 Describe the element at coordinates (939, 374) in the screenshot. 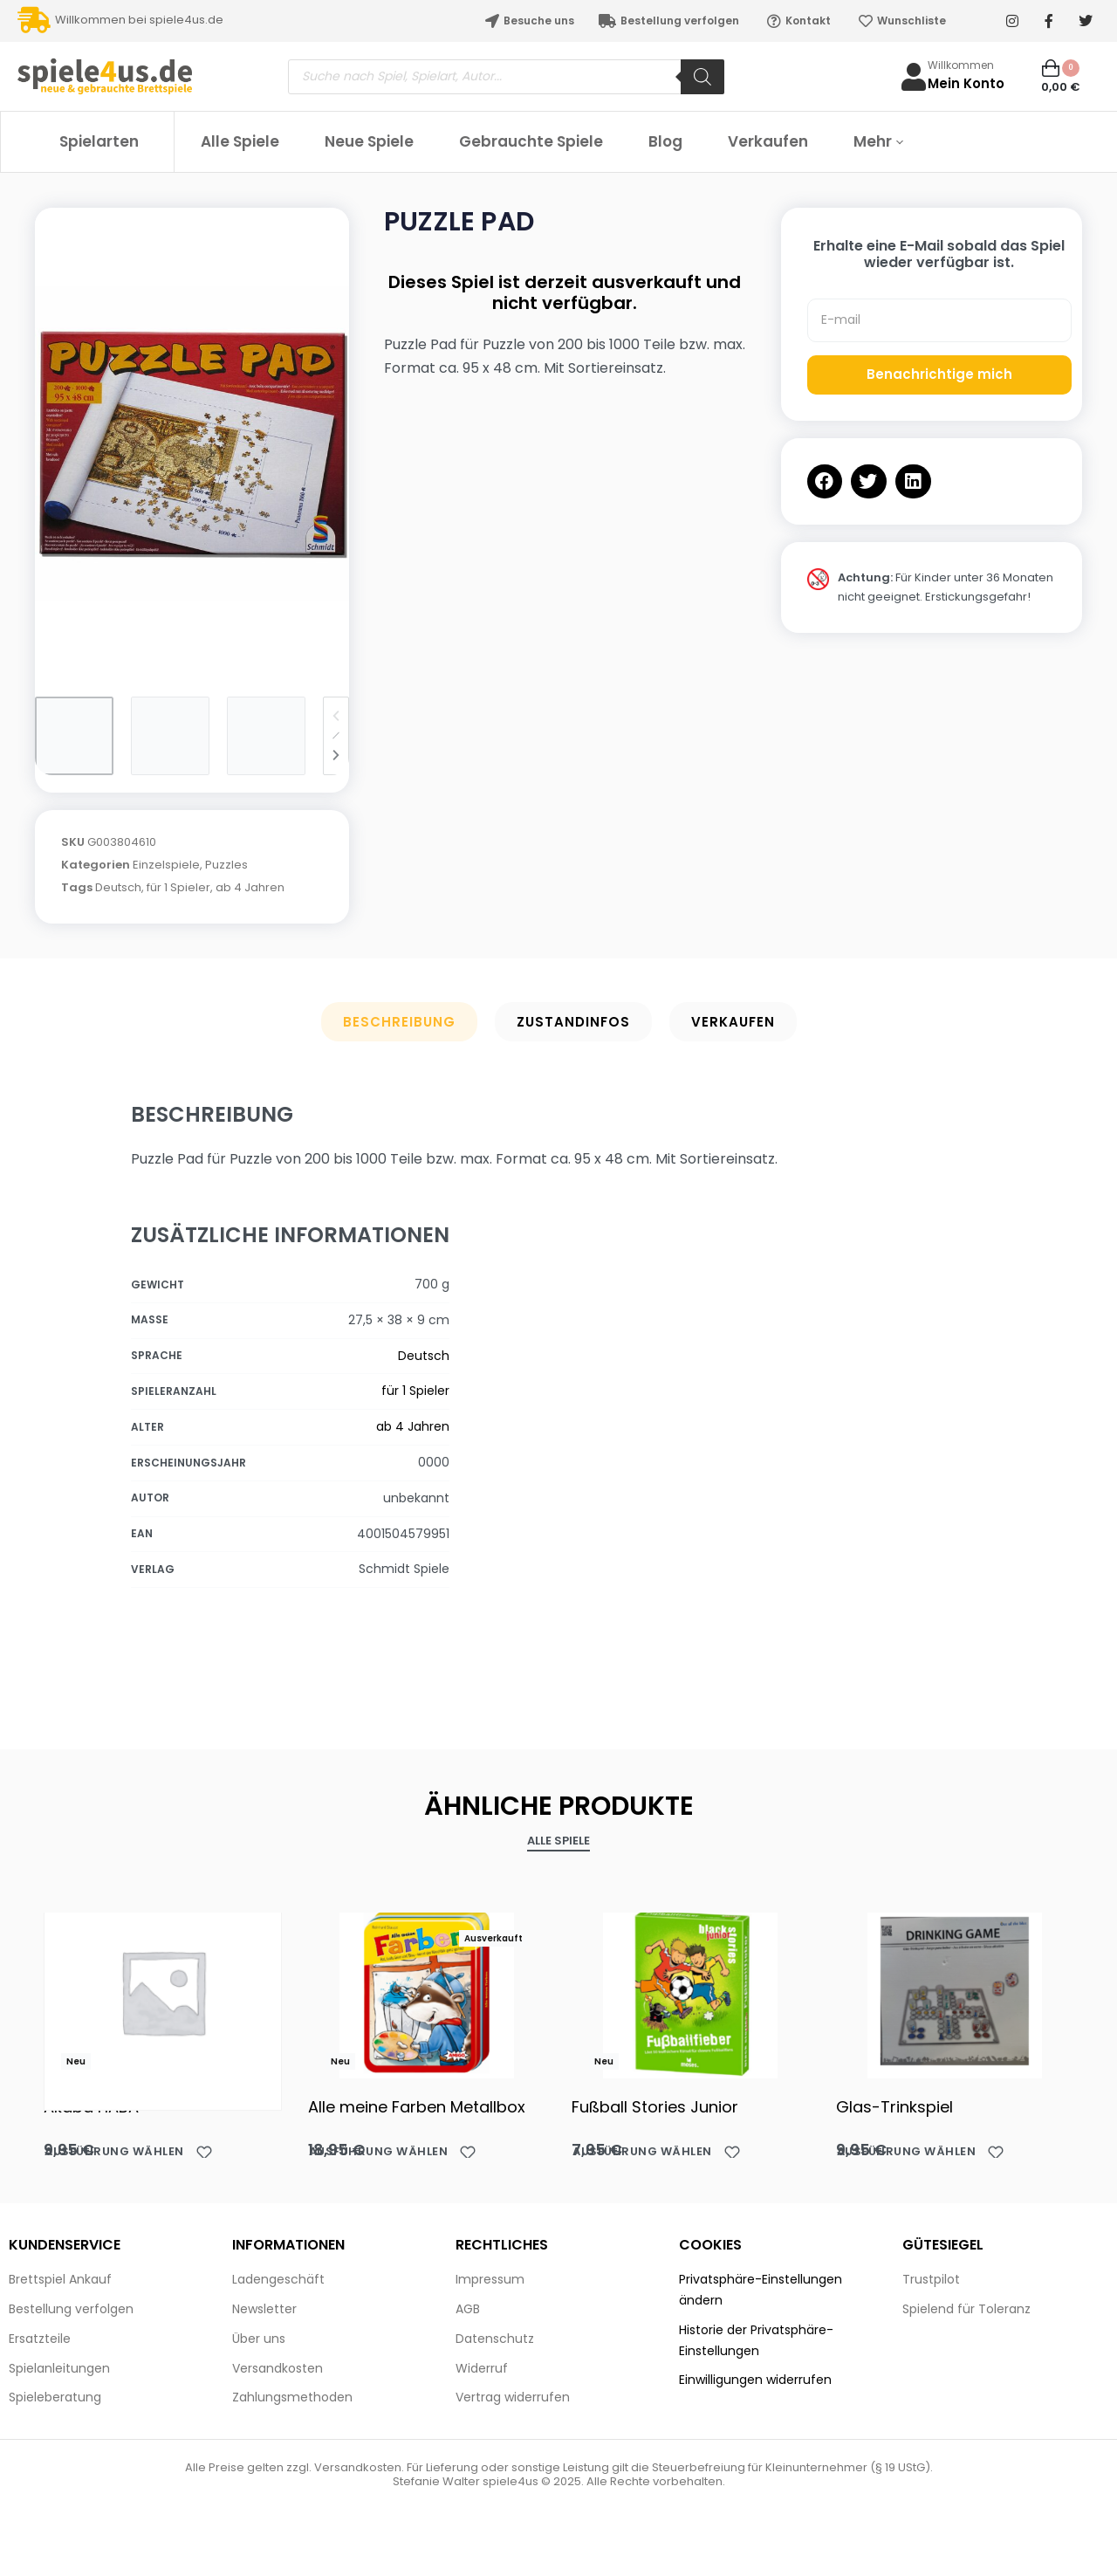

I see `Benachrichtige mich` at that location.